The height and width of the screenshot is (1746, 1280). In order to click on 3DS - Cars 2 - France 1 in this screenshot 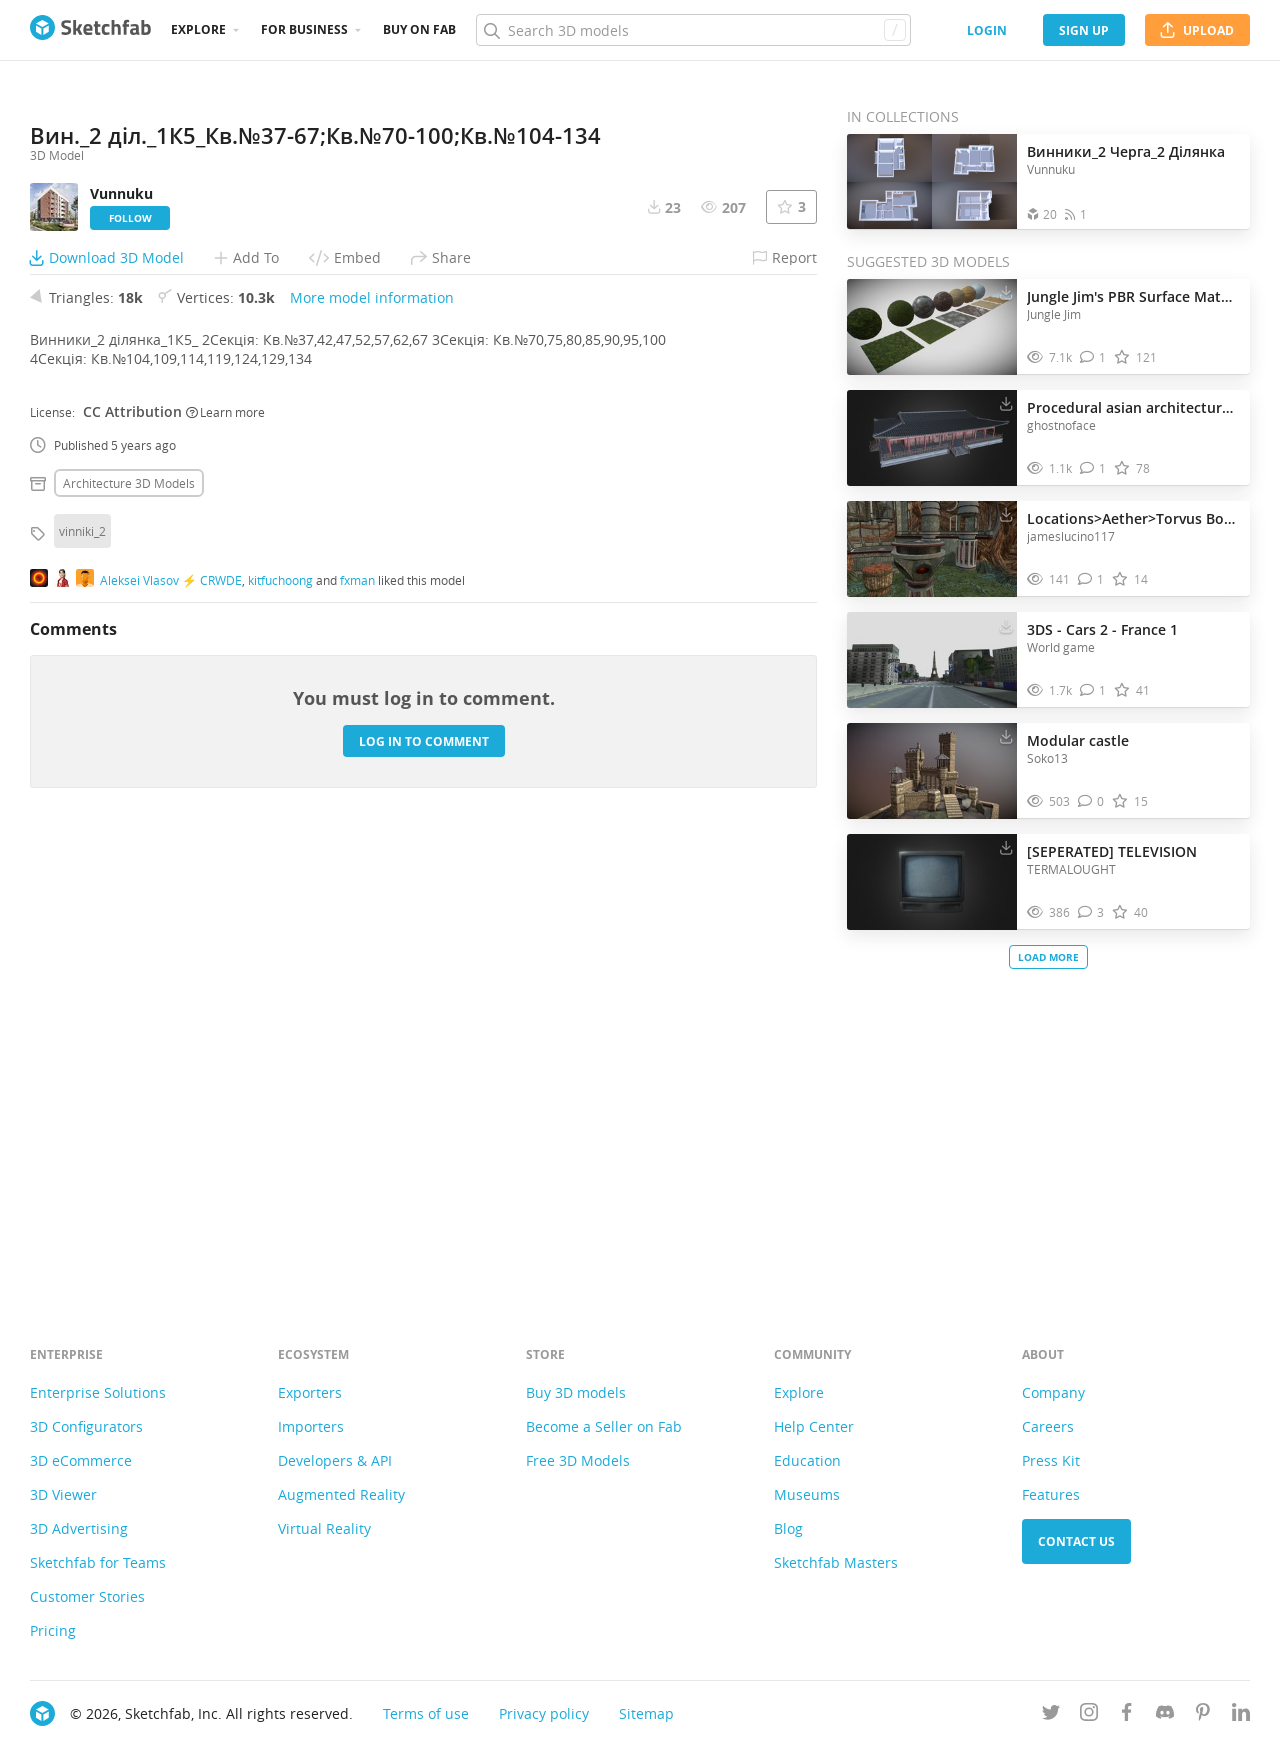, I will do `click(1102, 629)`.